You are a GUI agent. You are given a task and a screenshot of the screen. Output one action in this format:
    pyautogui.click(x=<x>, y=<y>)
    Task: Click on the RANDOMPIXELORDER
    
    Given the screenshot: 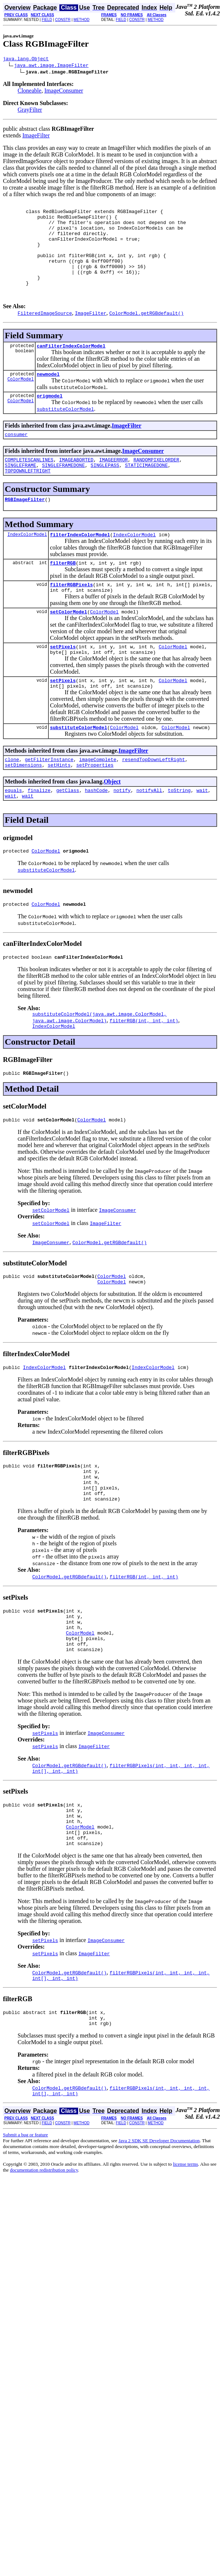 What is the action you would take?
    pyautogui.click(x=156, y=485)
    